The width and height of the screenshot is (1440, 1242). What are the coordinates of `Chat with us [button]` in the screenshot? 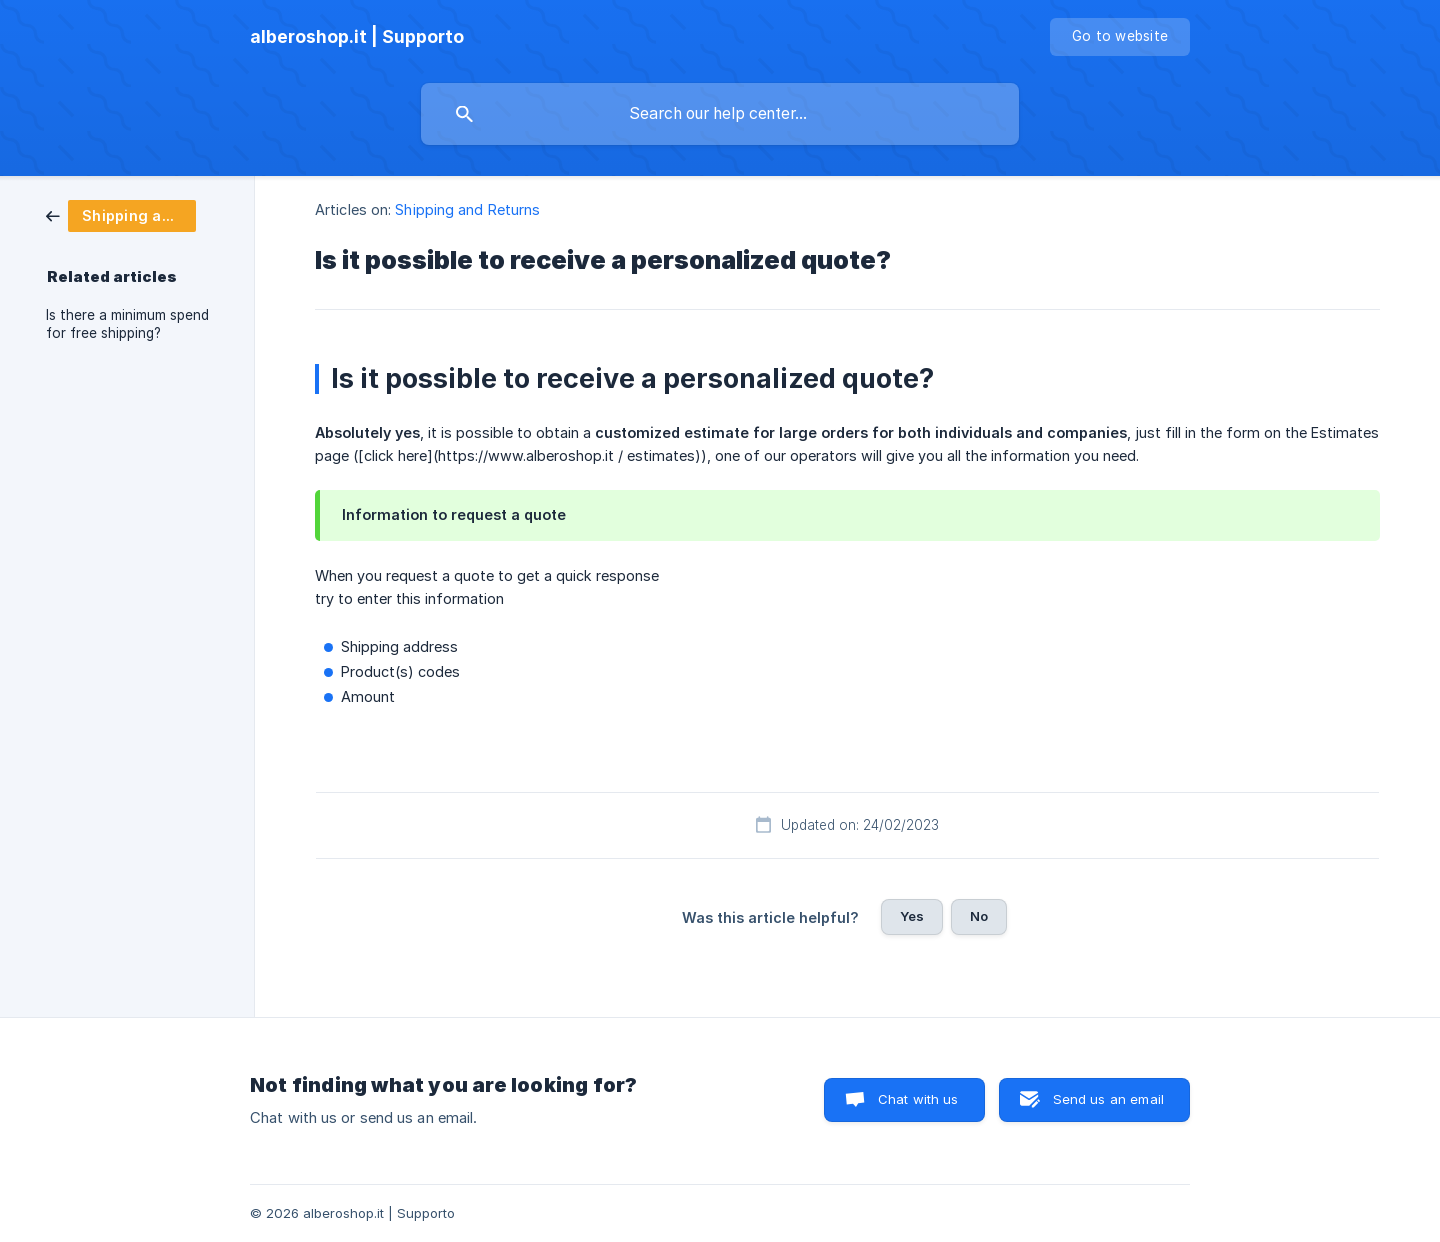 It's located at (918, 1099).